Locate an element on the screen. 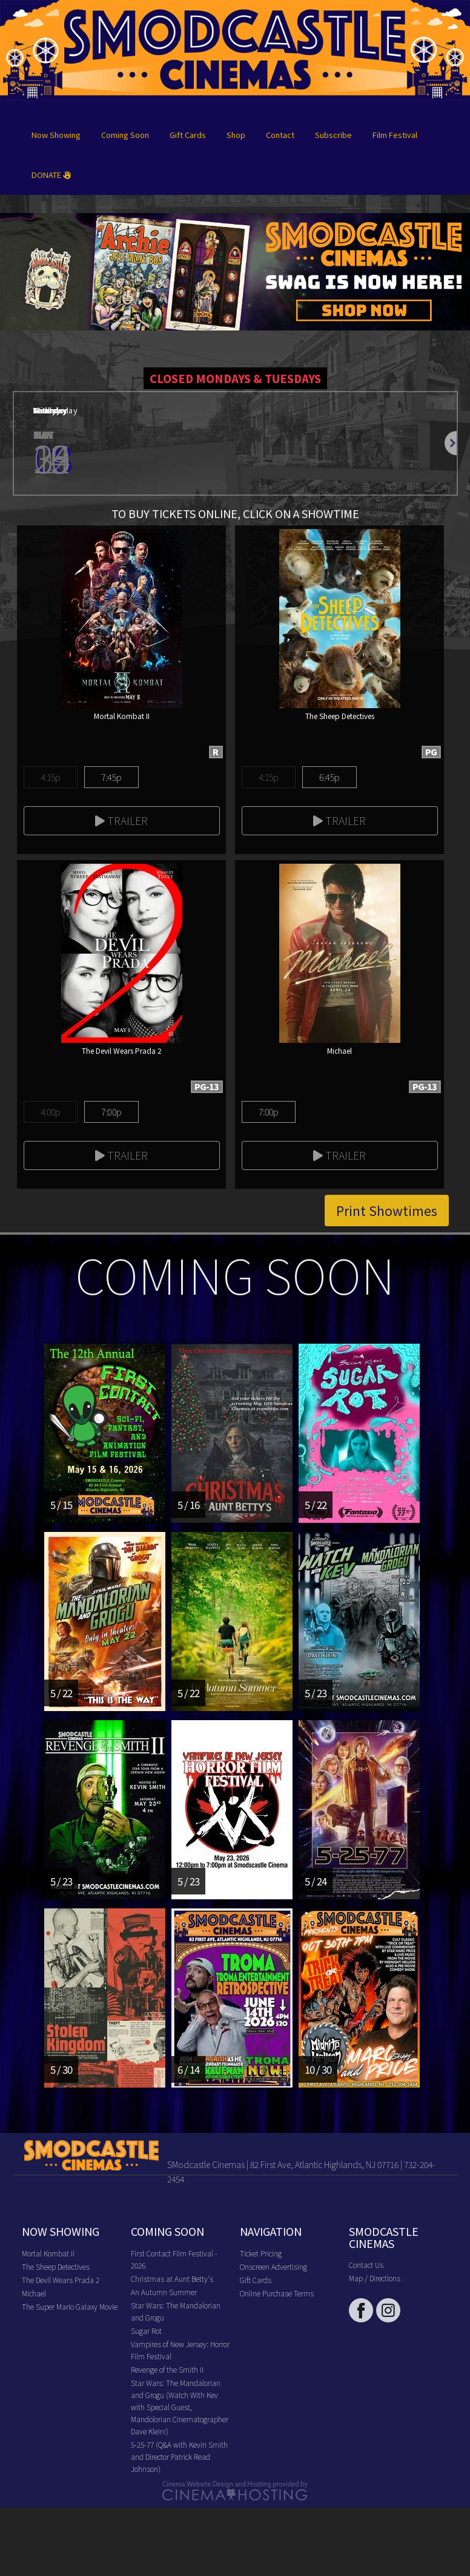 This screenshot has width=470, height=2576. The Devil Wears Prada 2 is located at coordinates (60, 2280).